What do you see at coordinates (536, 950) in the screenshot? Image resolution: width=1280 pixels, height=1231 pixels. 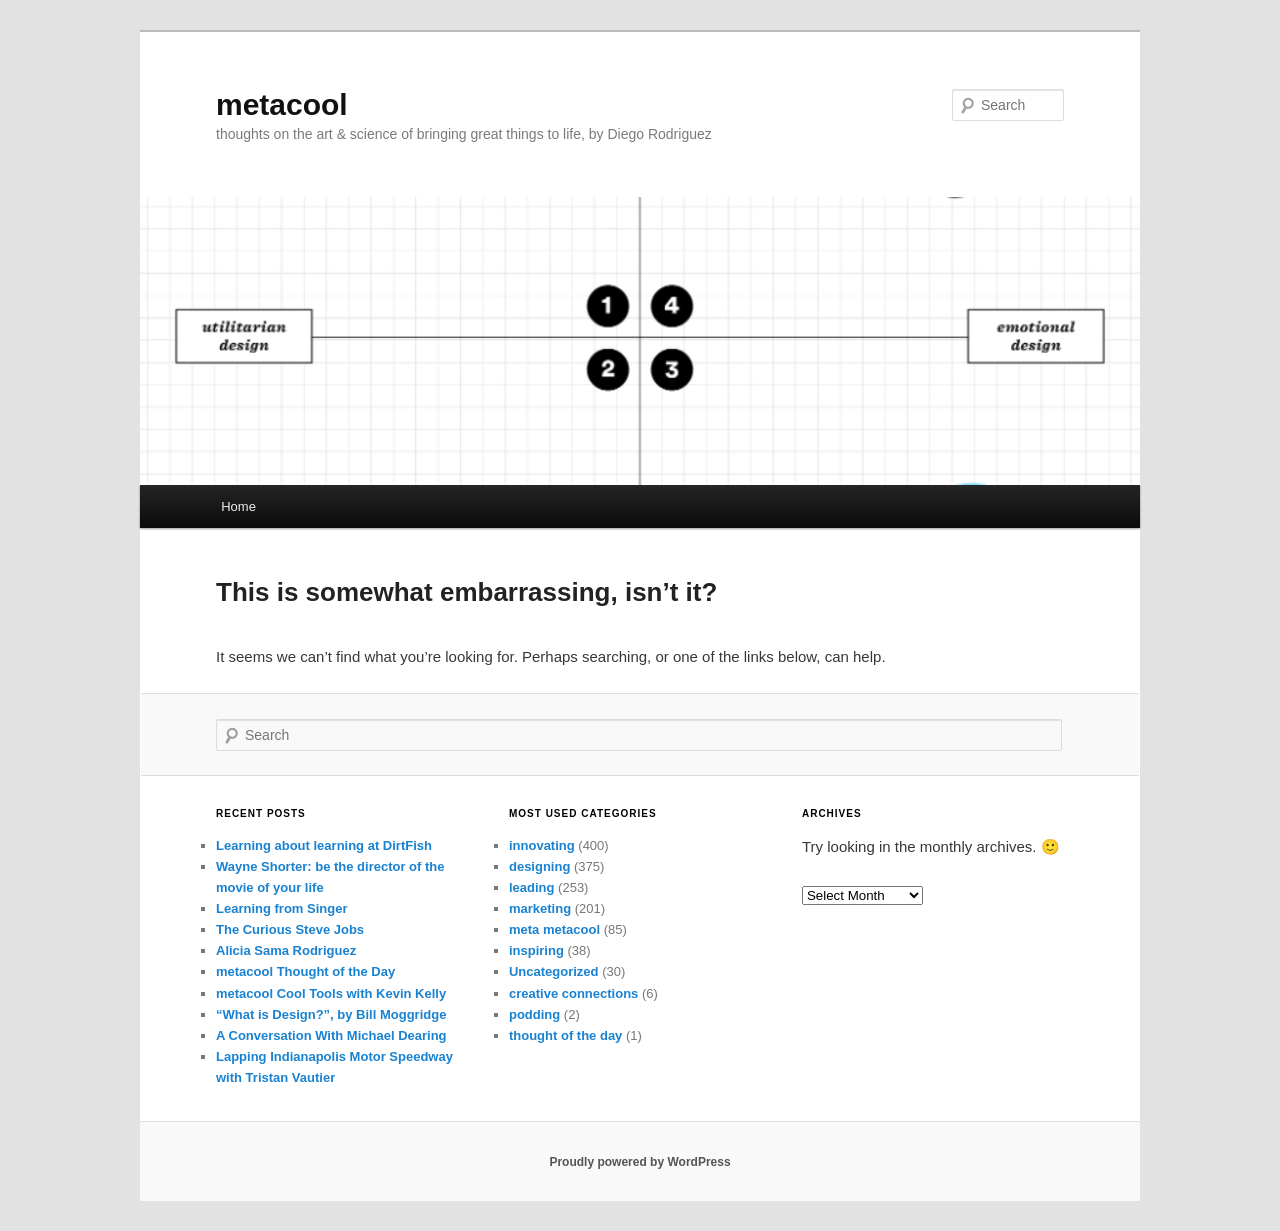 I see `inspiring` at bounding box center [536, 950].